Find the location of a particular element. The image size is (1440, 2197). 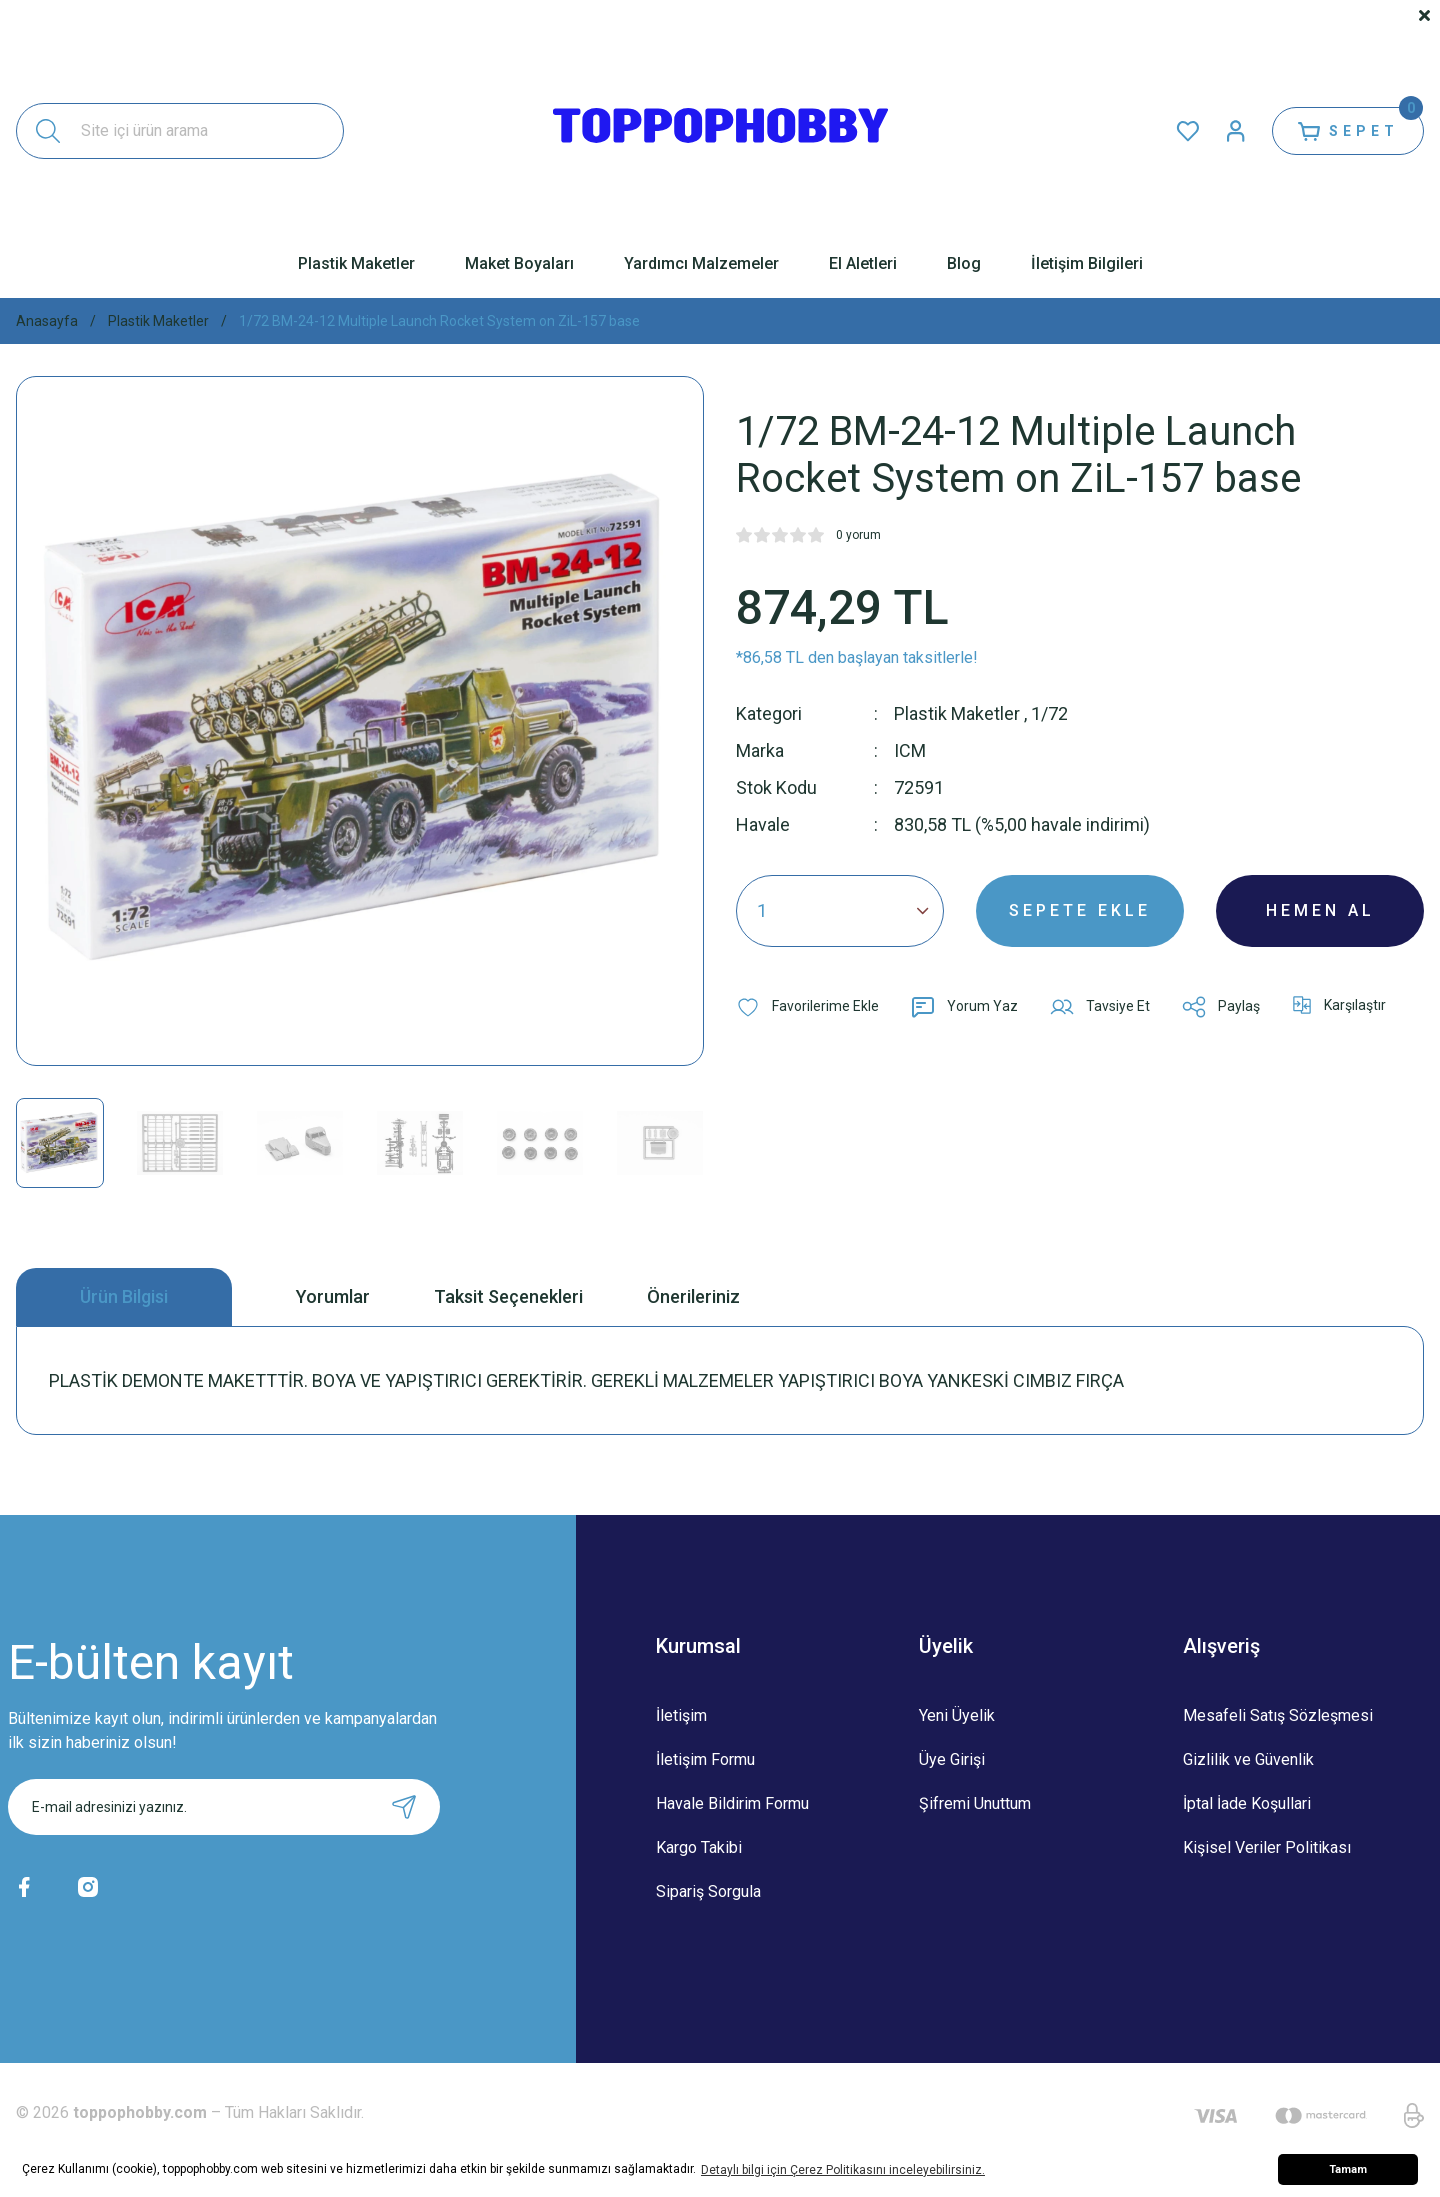

İptal İade Koşullari is located at coordinates (1247, 1803).